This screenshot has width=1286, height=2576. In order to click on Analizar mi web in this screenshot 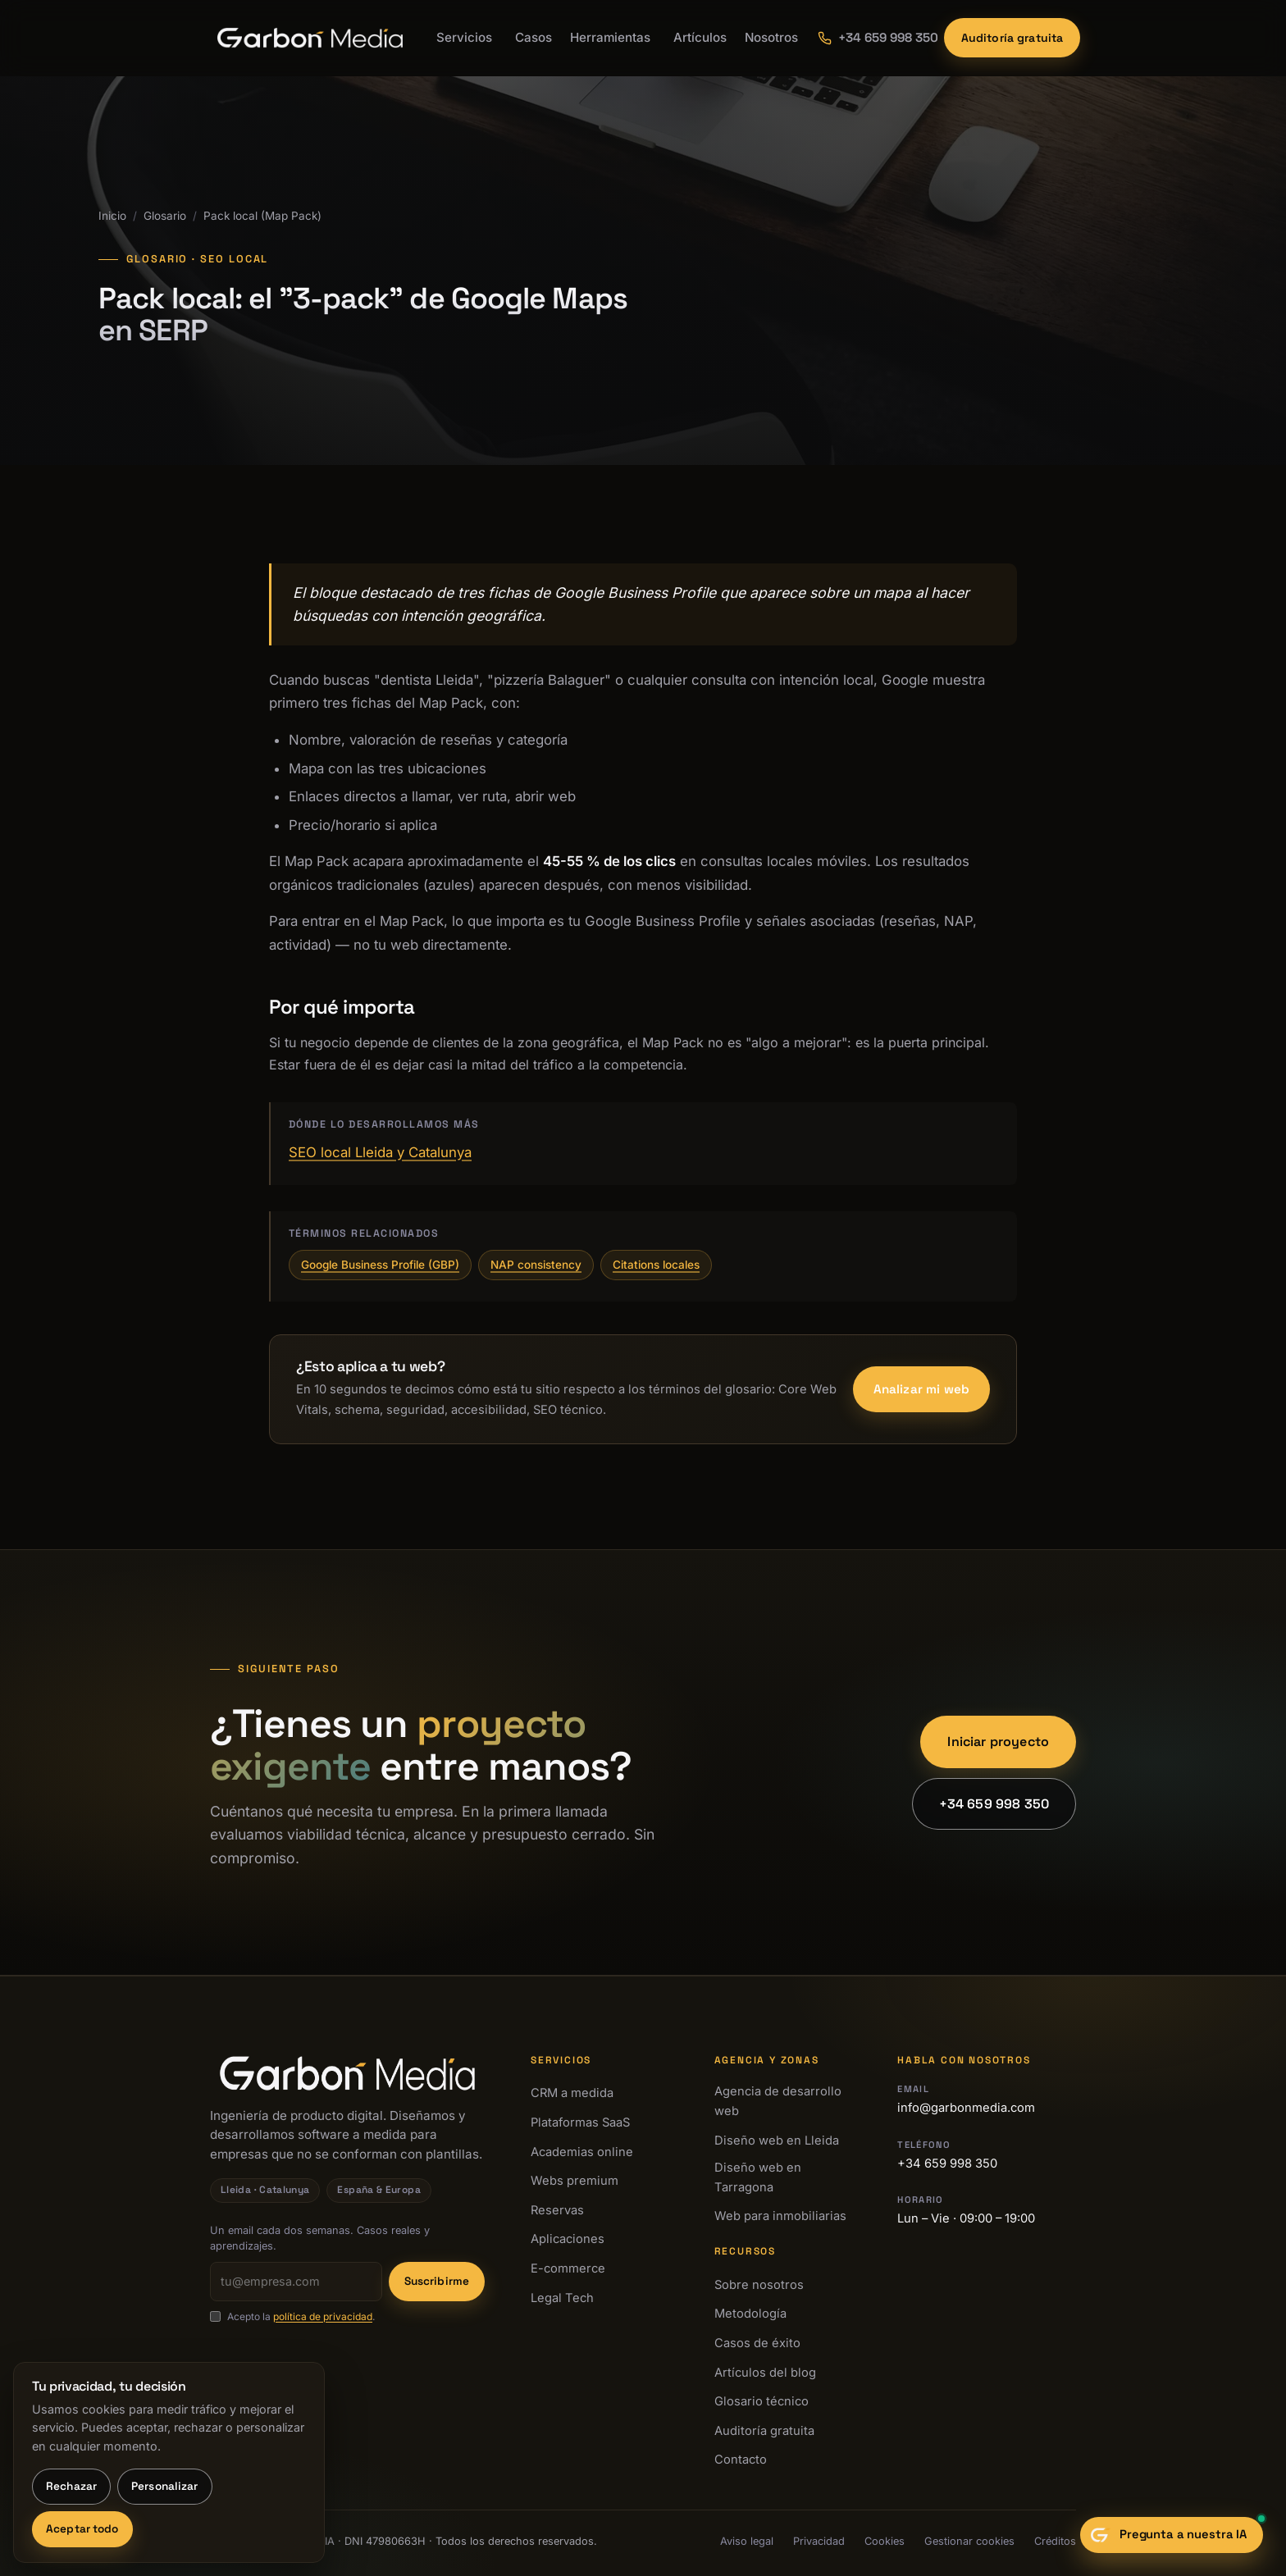, I will do `click(921, 1389)`.